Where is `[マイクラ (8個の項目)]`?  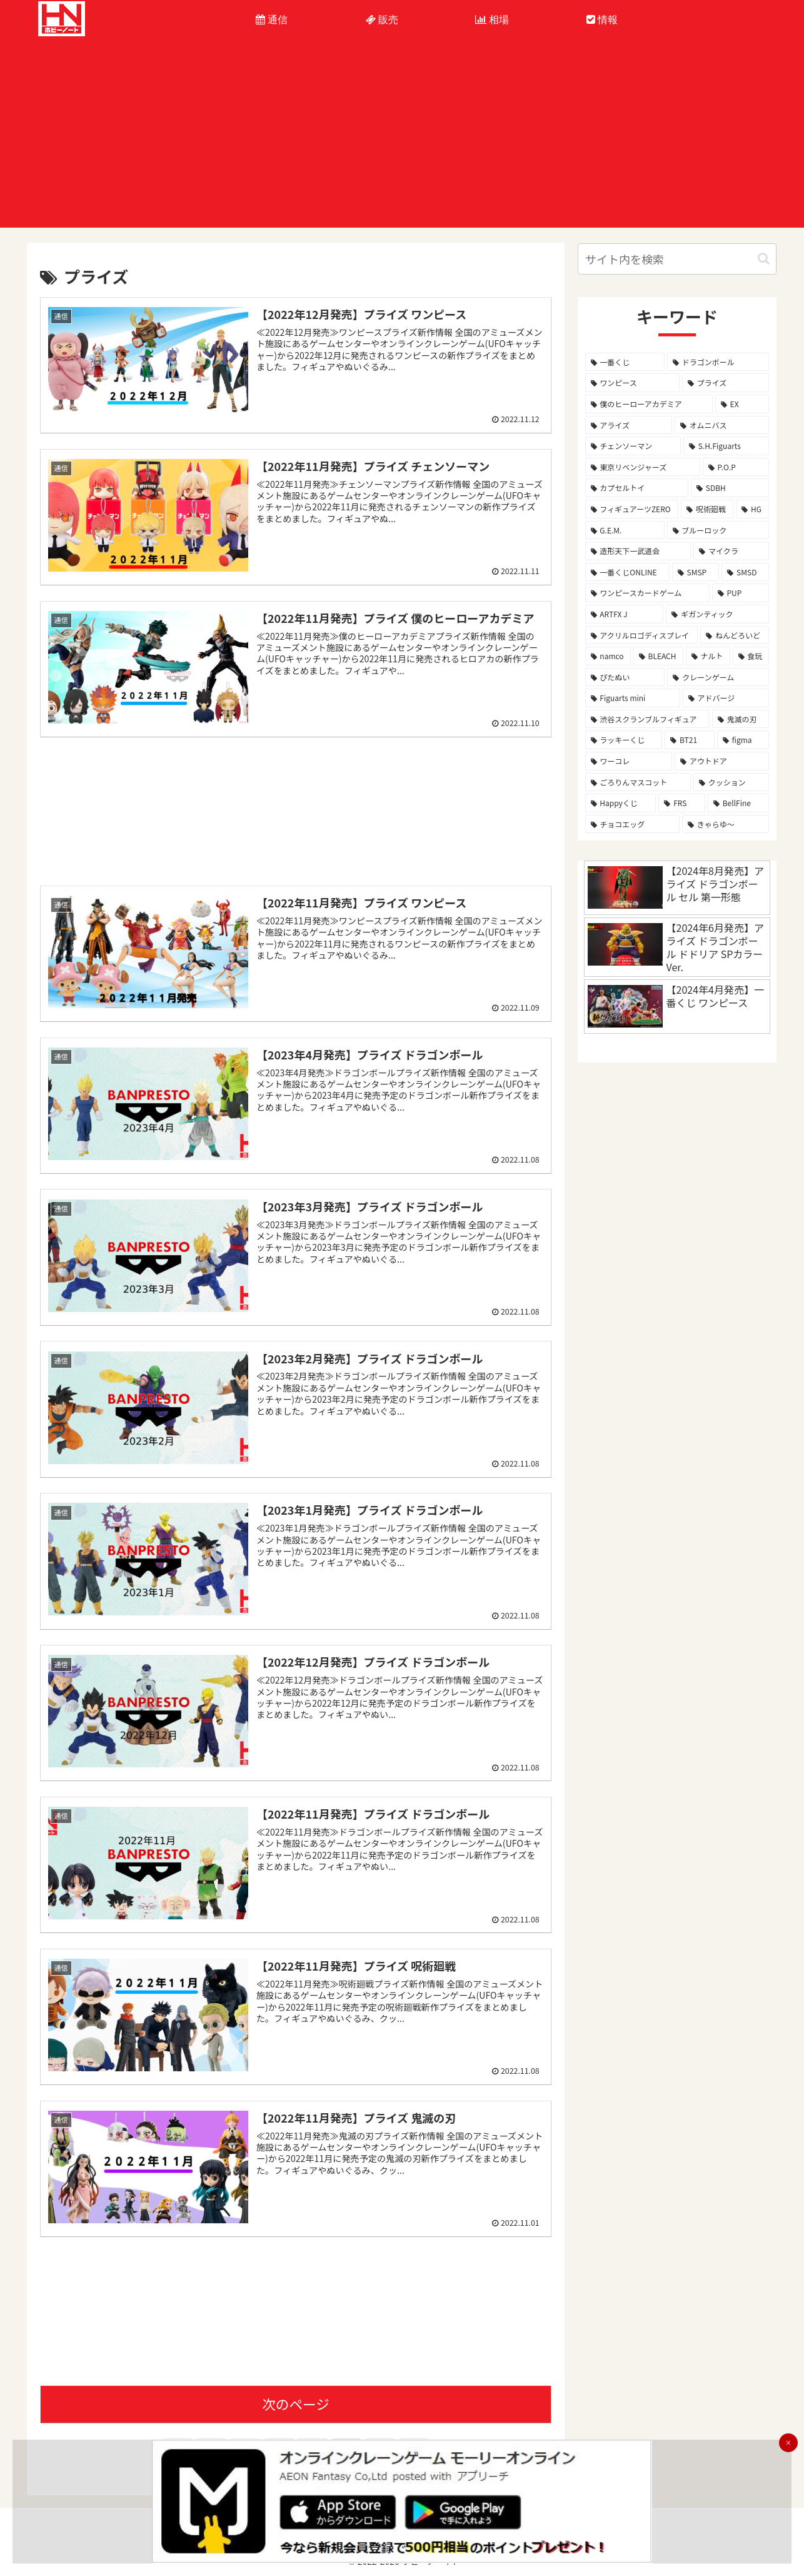 [マイクラ (8個の項目)] is located at coordinates (731, 551).